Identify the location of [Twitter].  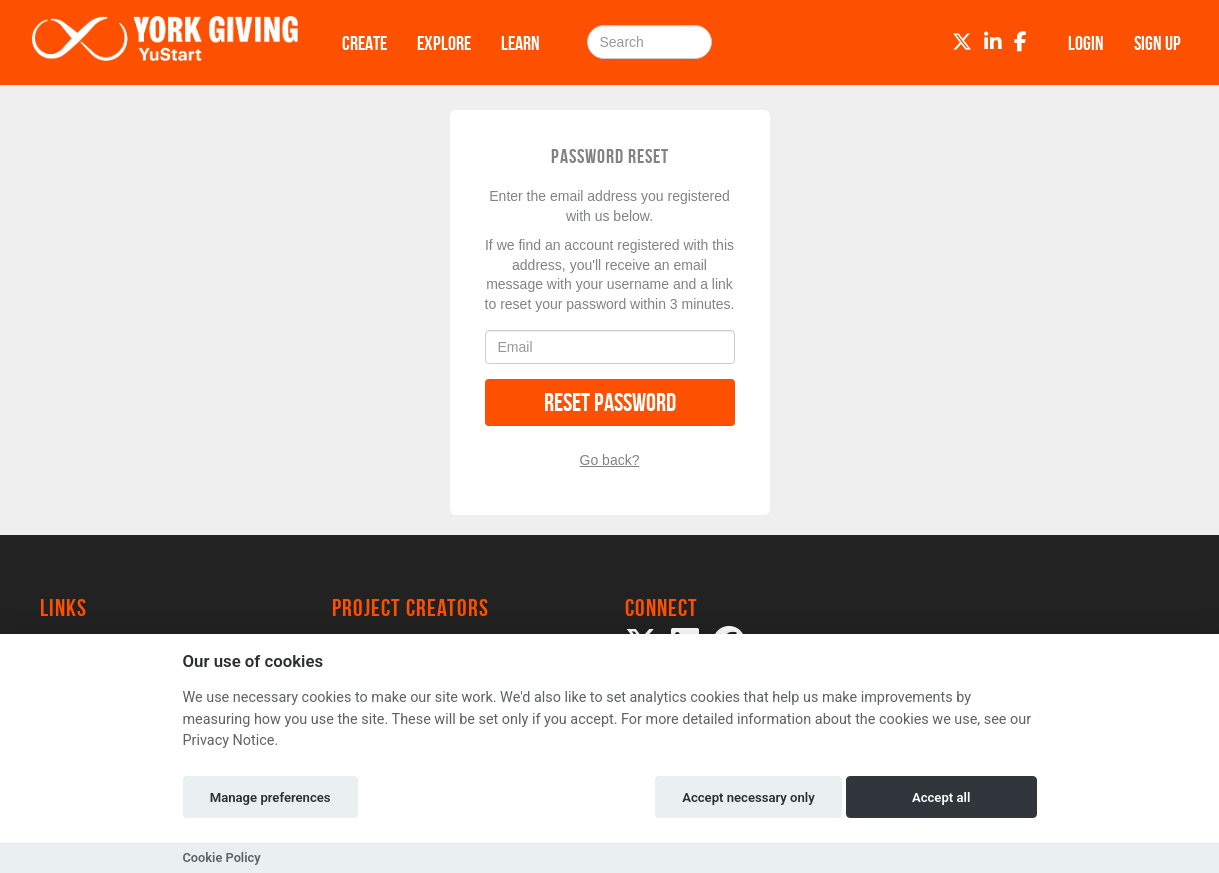
(962, 42).